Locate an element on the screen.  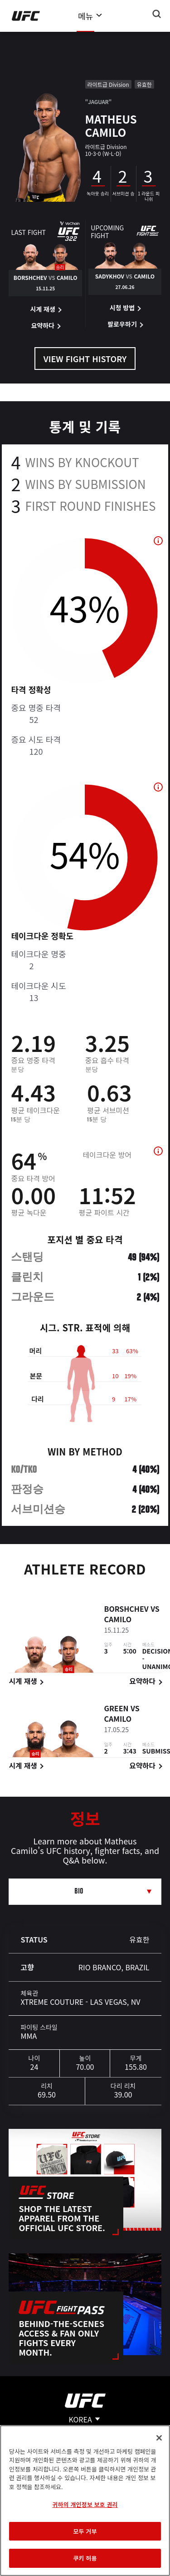
[Search panel toggle] is located at coordinates (157, 14).